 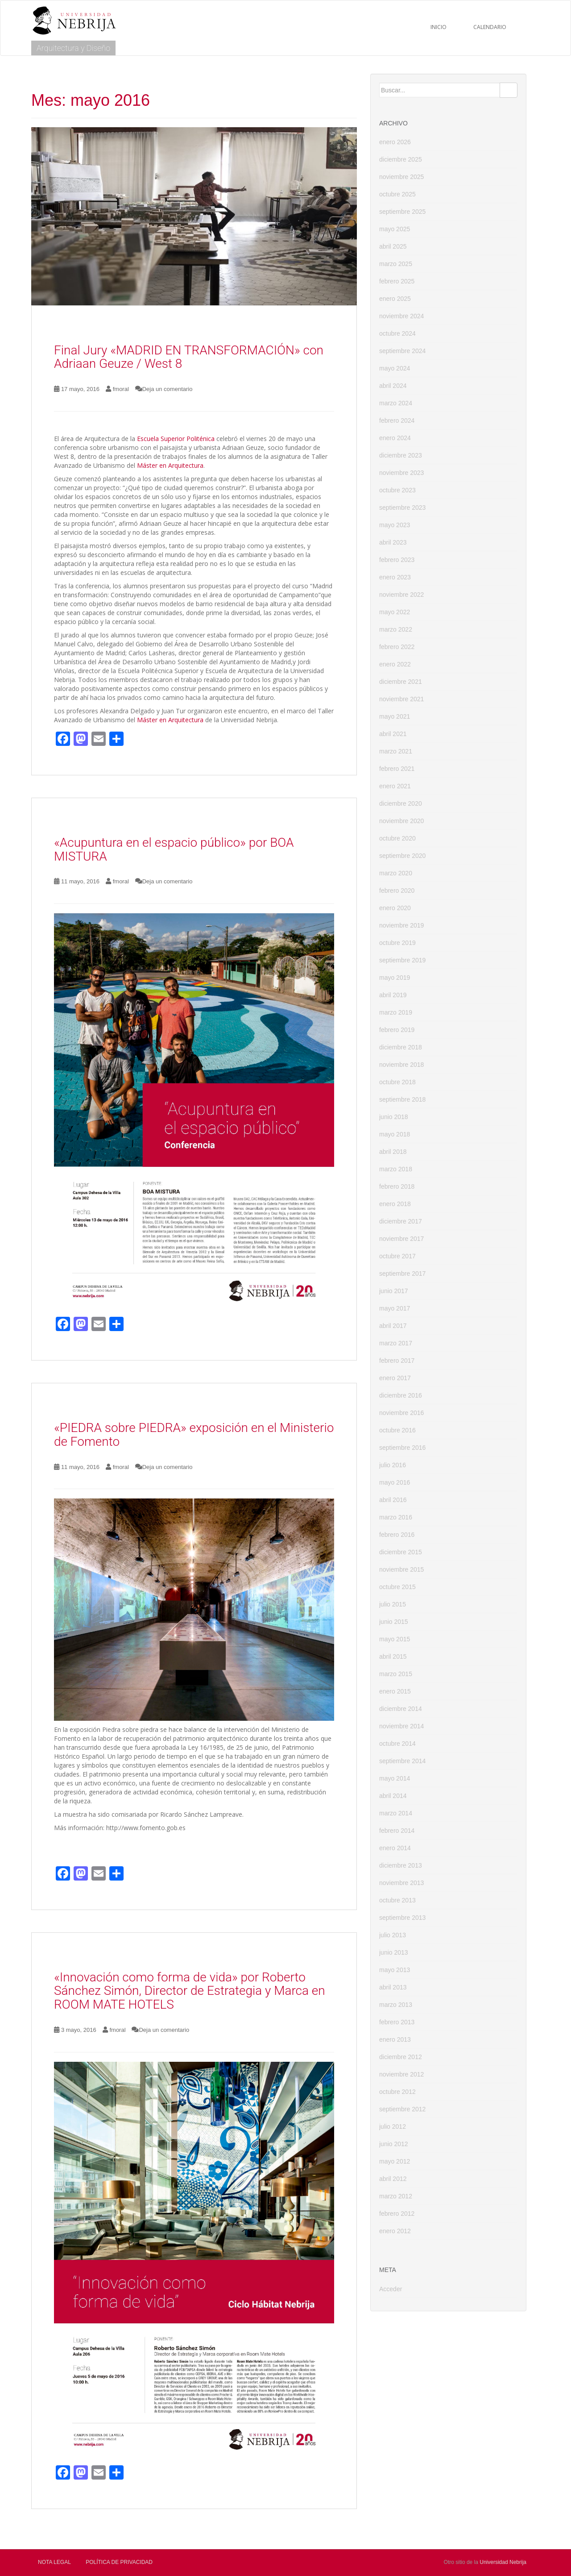 What do you see at coordinates (489, 27) in the screenshot?
I see `CALENDARIO` at bounding box center [489, 27].